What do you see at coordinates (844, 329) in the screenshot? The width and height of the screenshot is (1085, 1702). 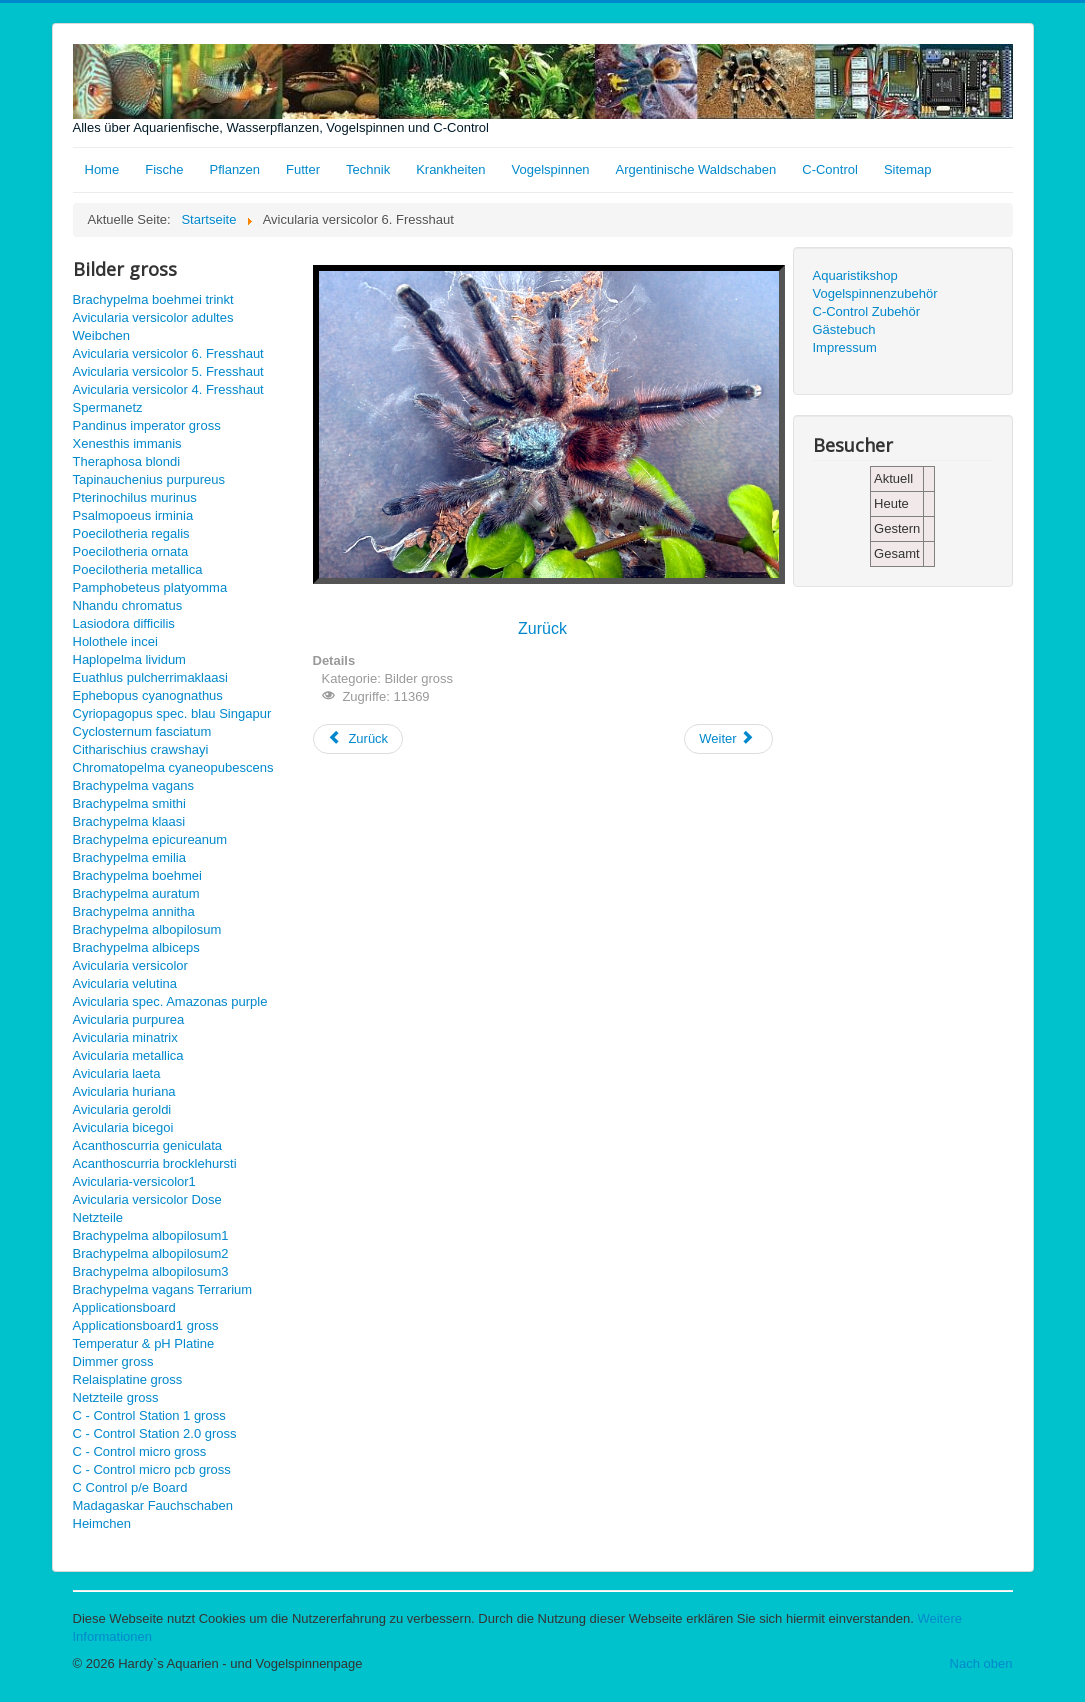 I see `Gästebuch` at bounding box center [844, 329].